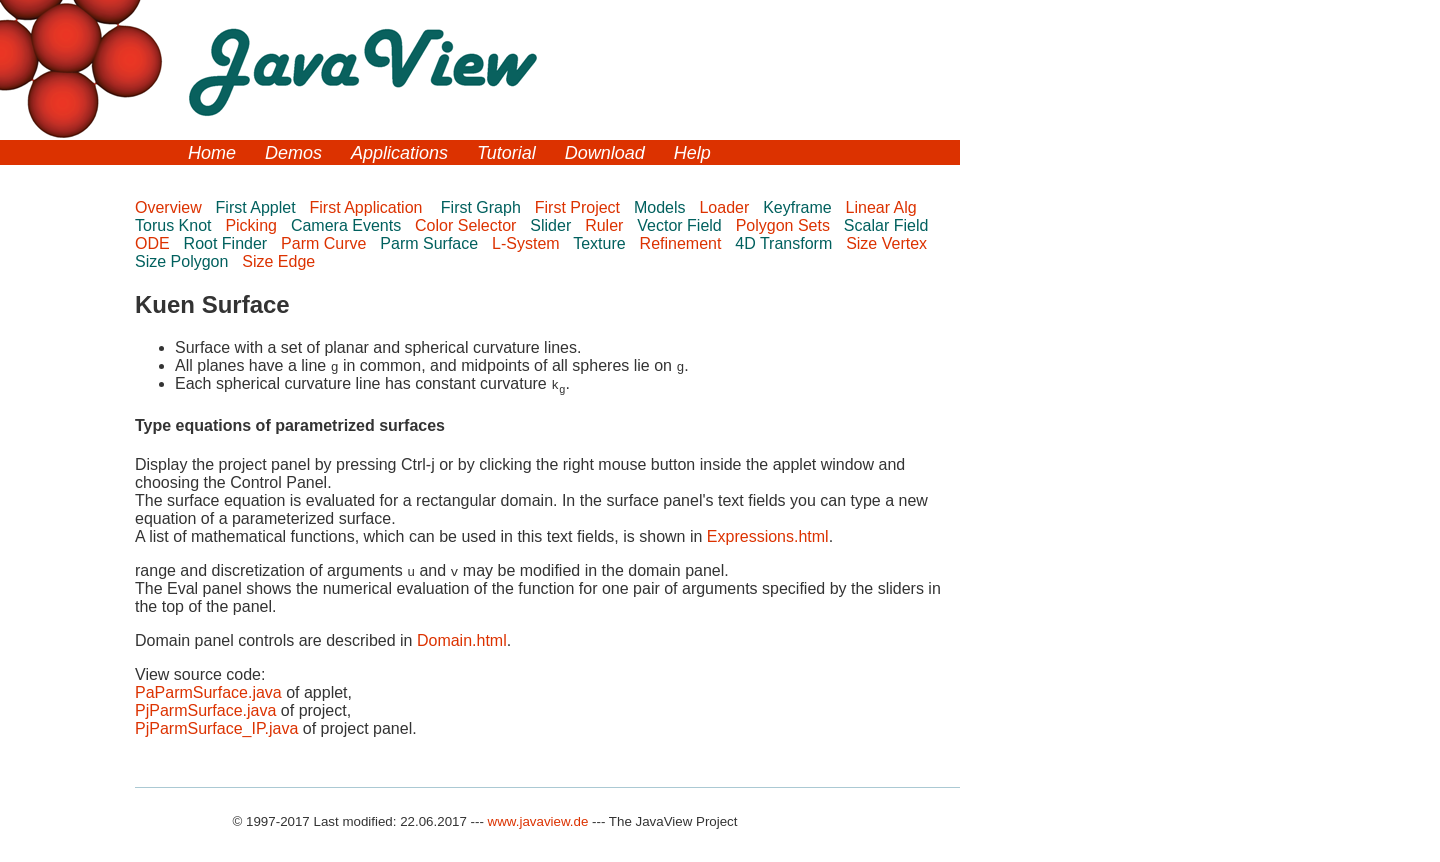 The height and width of the screenshot is (862, 1440). Describe the element at coordinates (326, 243) in the screenshot. I see `Parm Curve` at that location.